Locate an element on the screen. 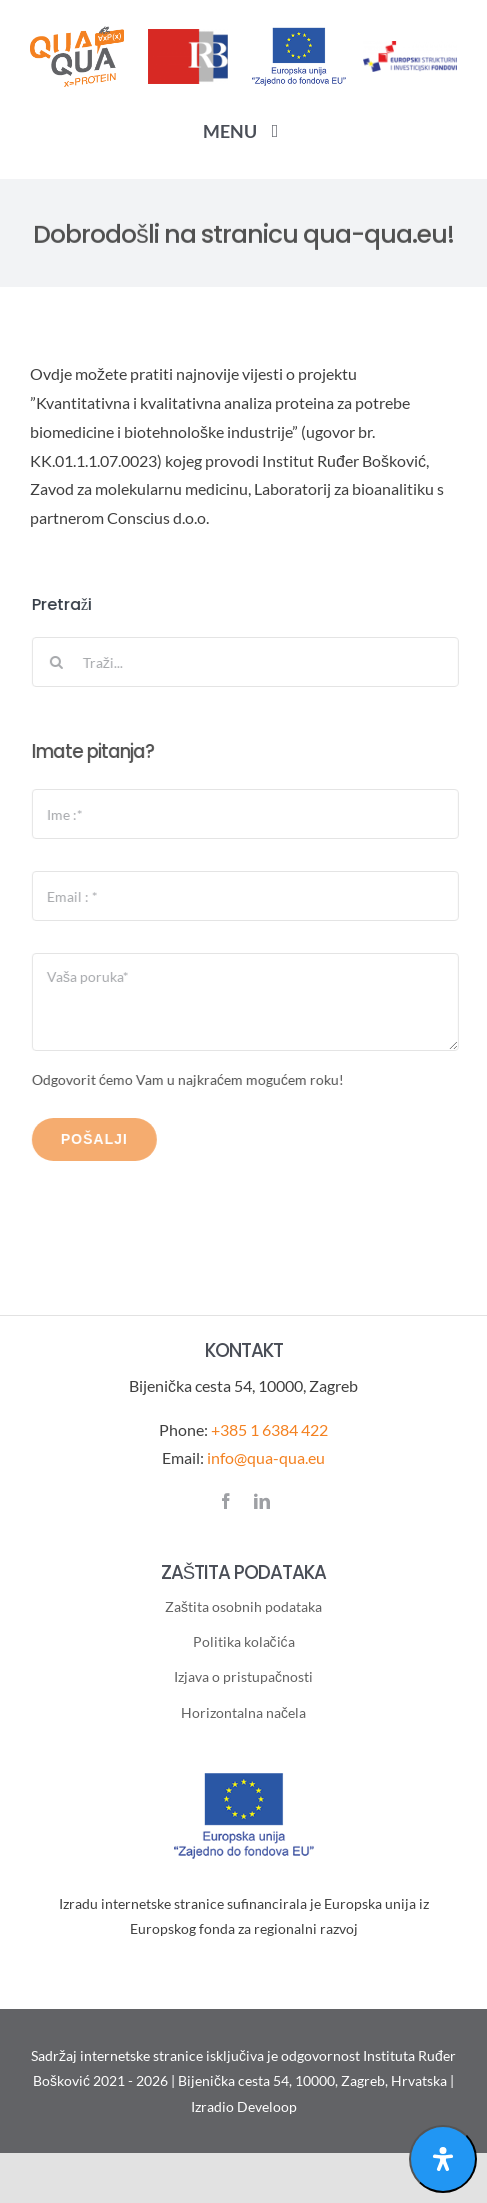 This screenshot has height=2203, width=487. [linkedin] is located at coordinates (262, 1501).